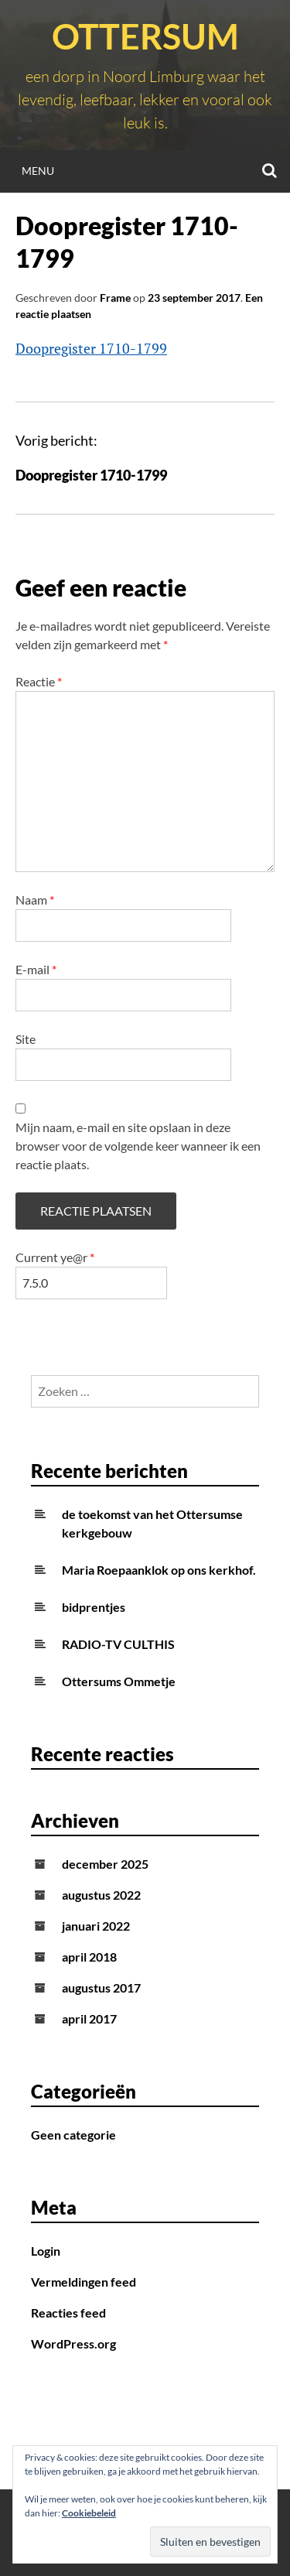 The image size is (290, 2576). What do you see at coordinates (145, 36) in the screenshot?
I see `Ottersum` at bounding box center [145, 36].